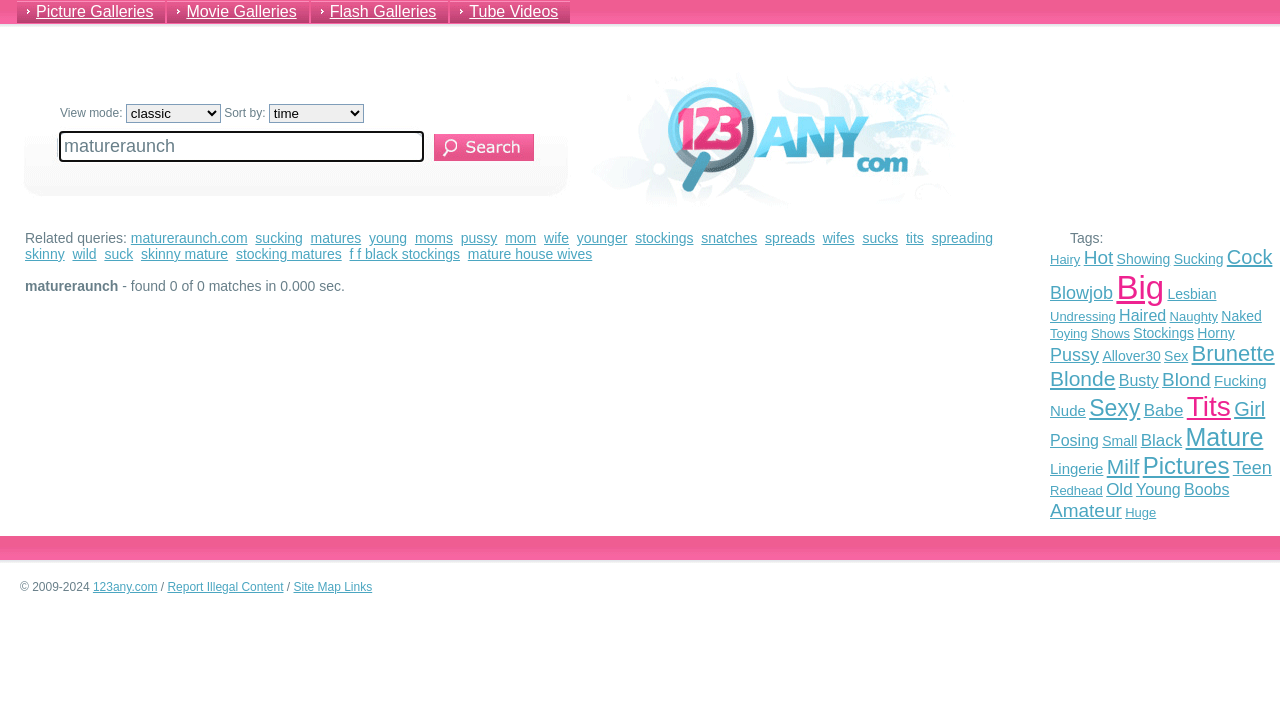 Image resolution: width=1280 pixels, height=720 pixels. I want to click on mature house wives, so click(530, 254).